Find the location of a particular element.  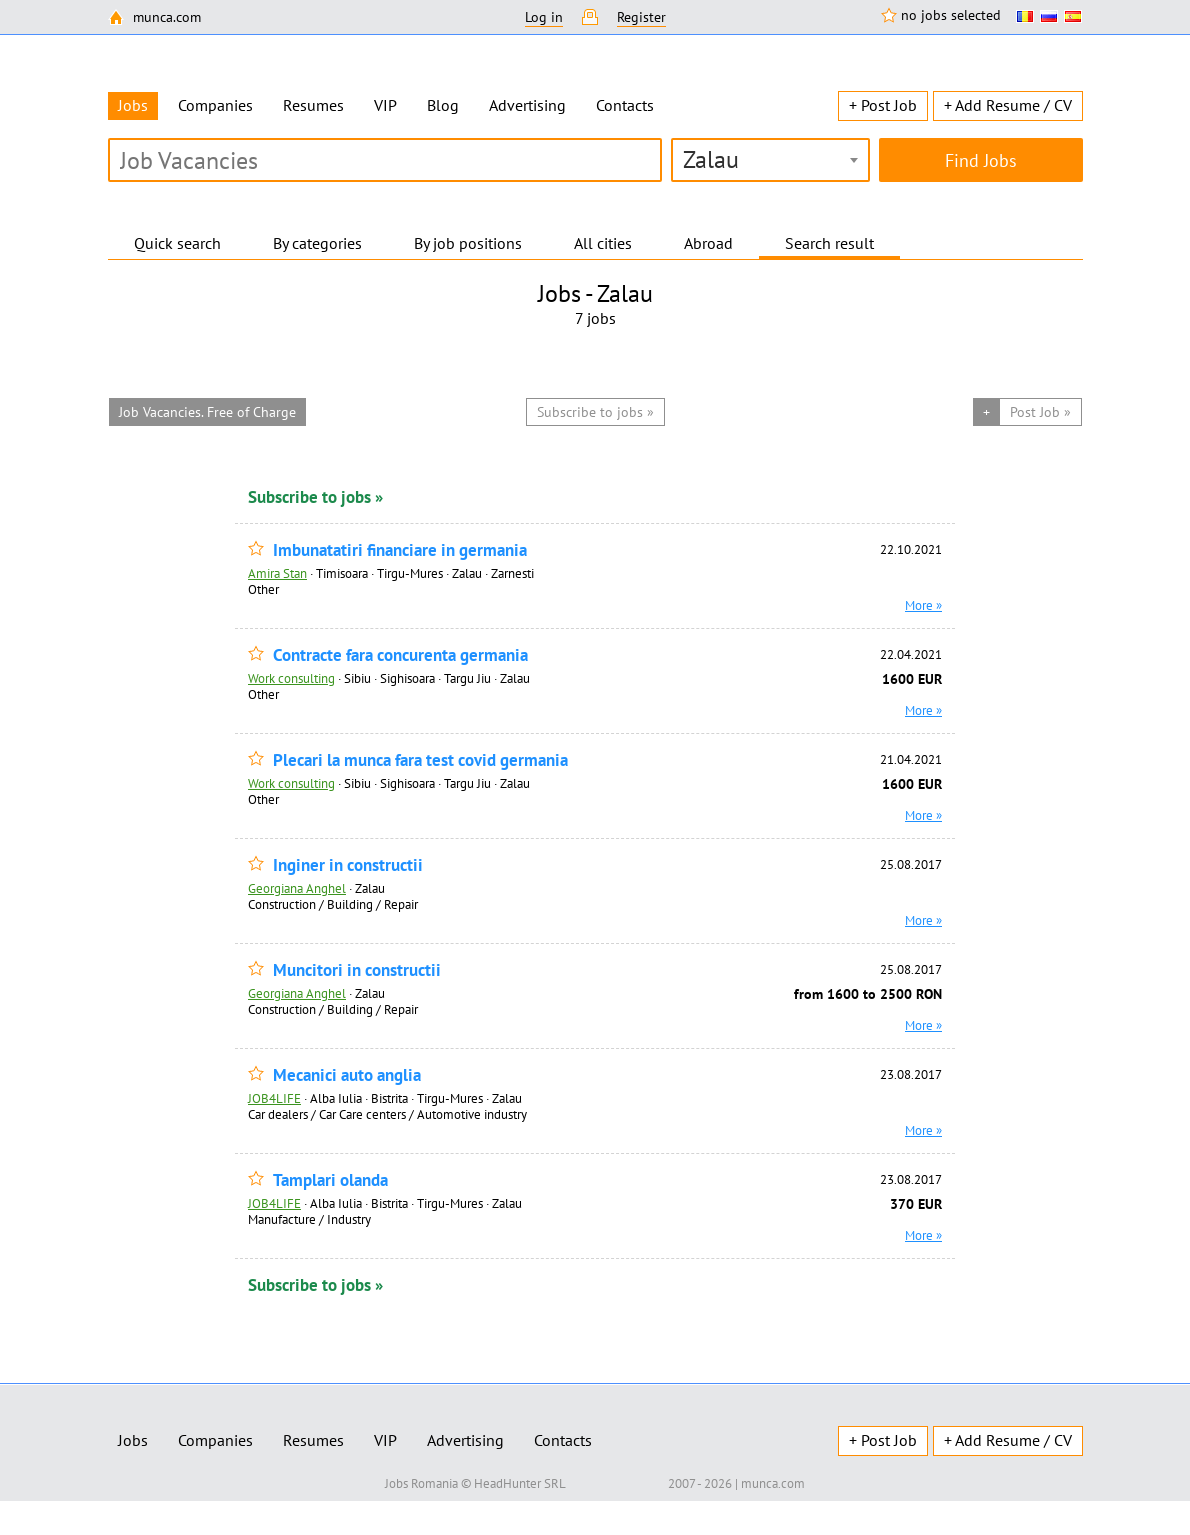

Georgiana Anghel is located at coordinates (297, 888).